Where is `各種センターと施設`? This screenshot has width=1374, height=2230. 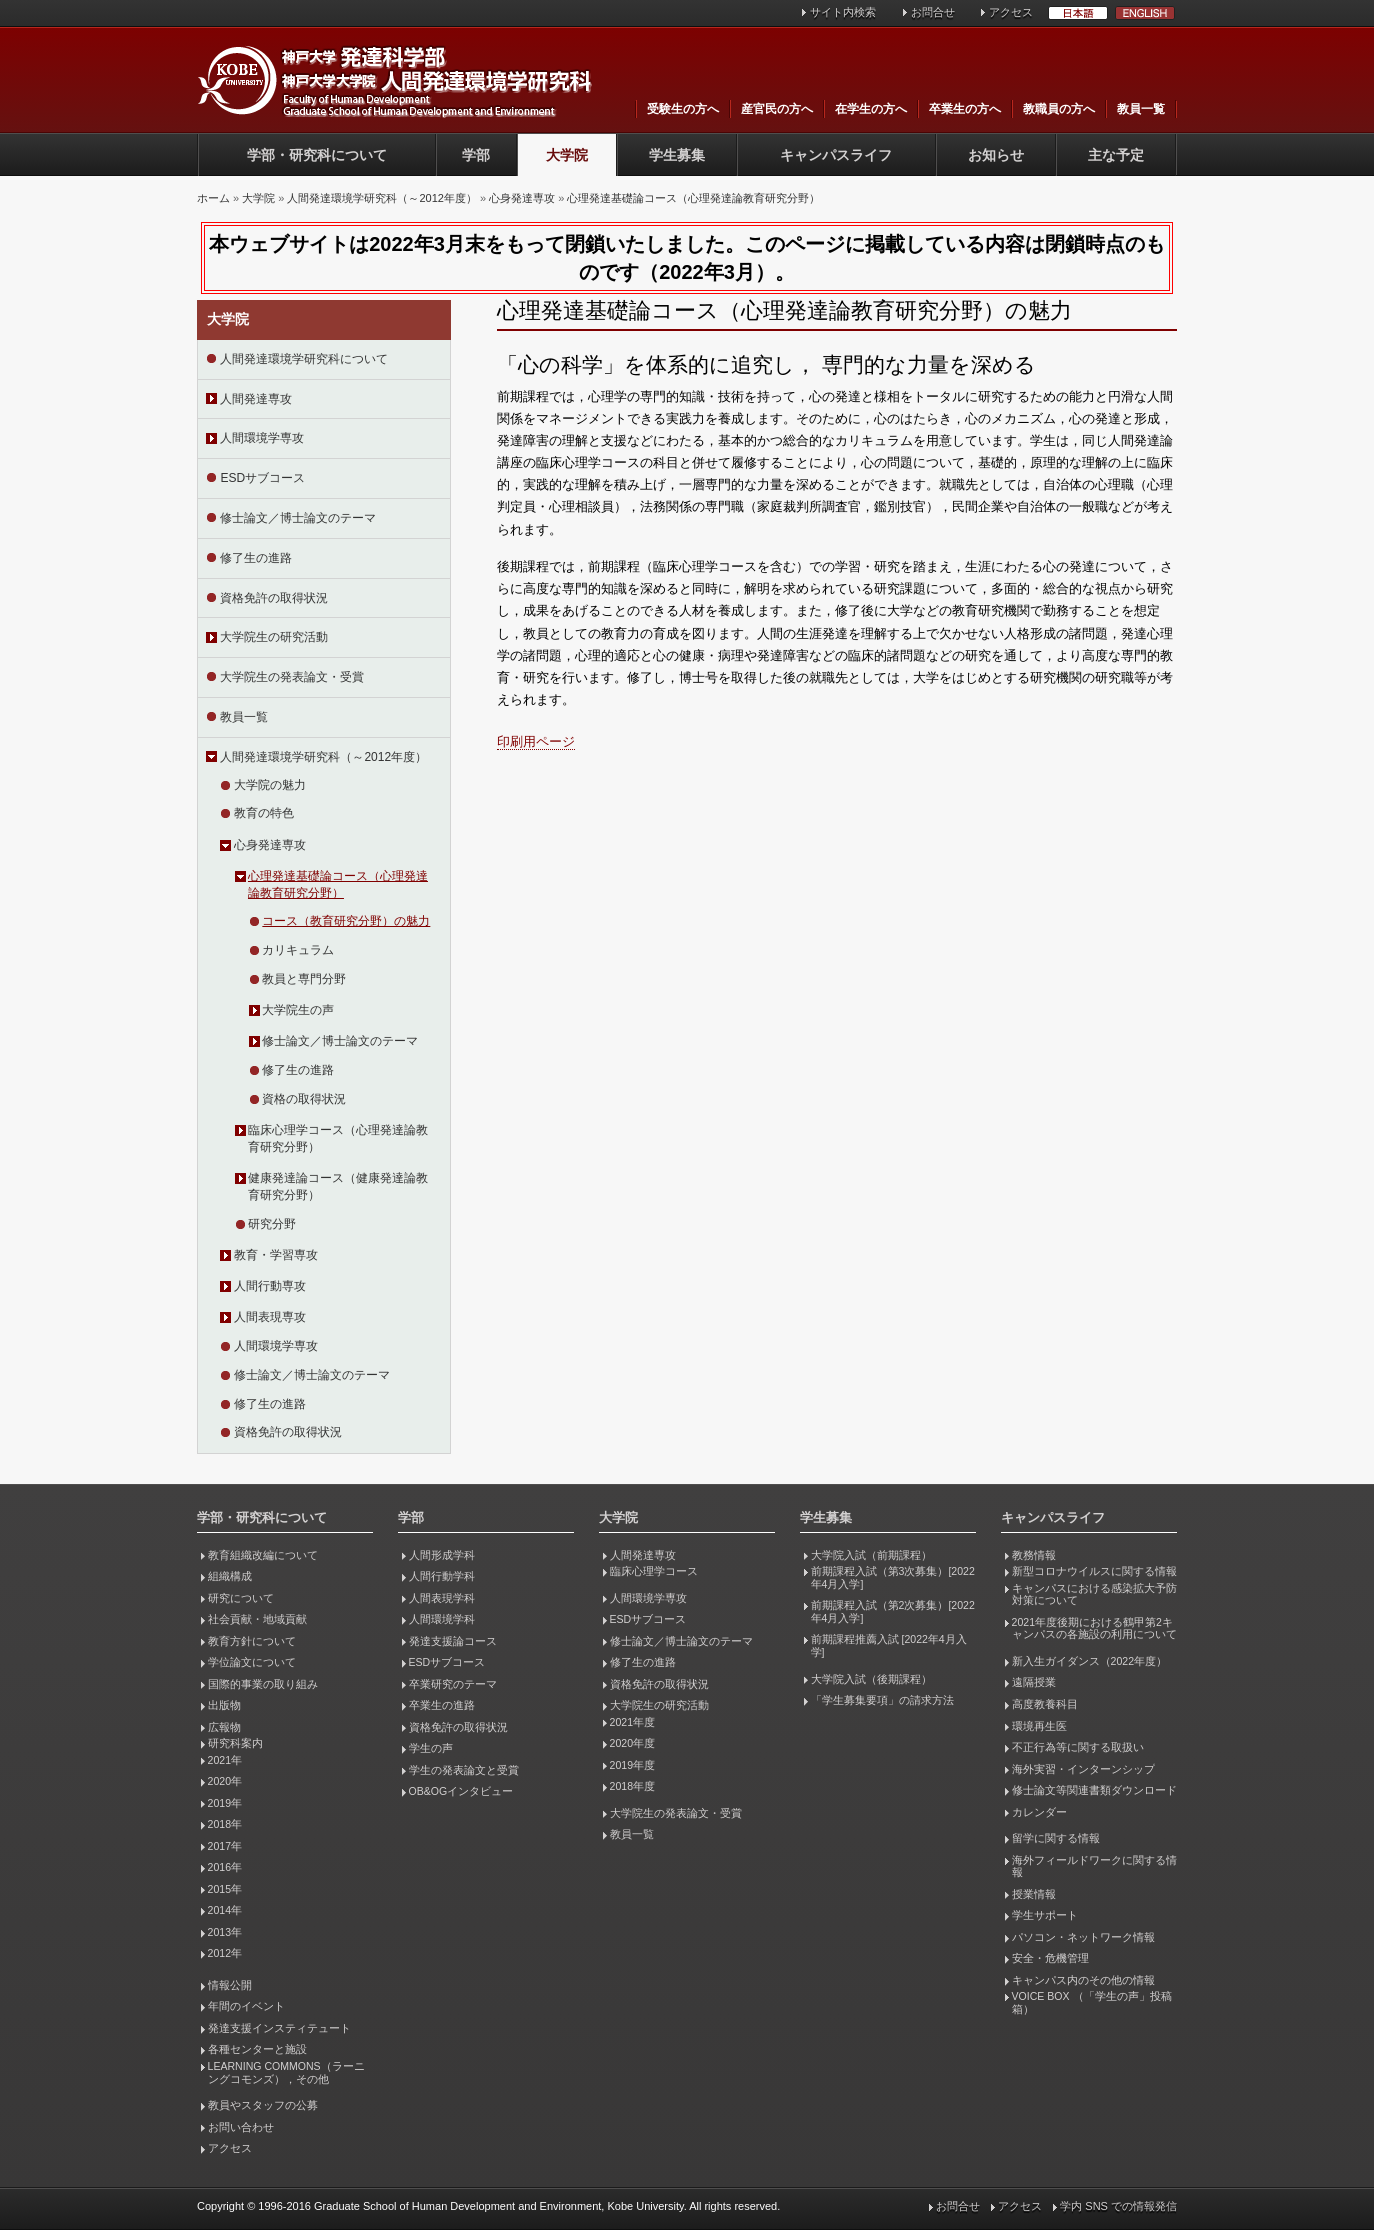 各種センターと施設 is located at coordinates (257, 2049).